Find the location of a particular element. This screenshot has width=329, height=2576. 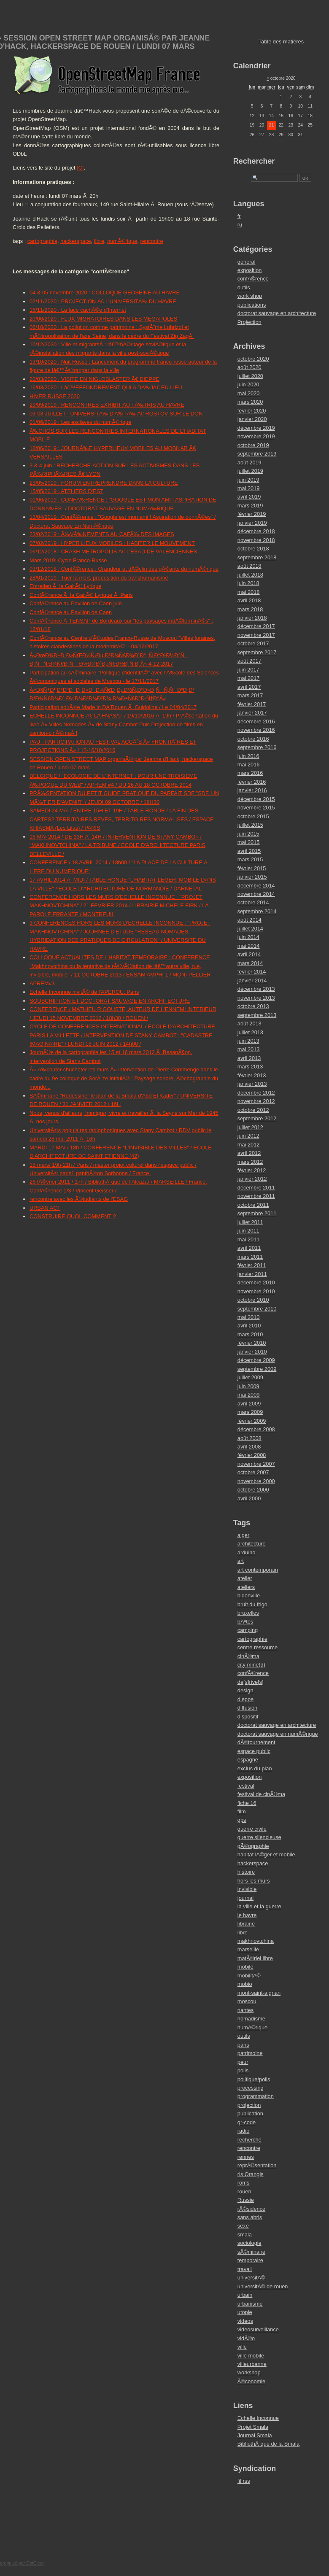

festival de cinÃ©ma is located at coordinates (261, 1794).